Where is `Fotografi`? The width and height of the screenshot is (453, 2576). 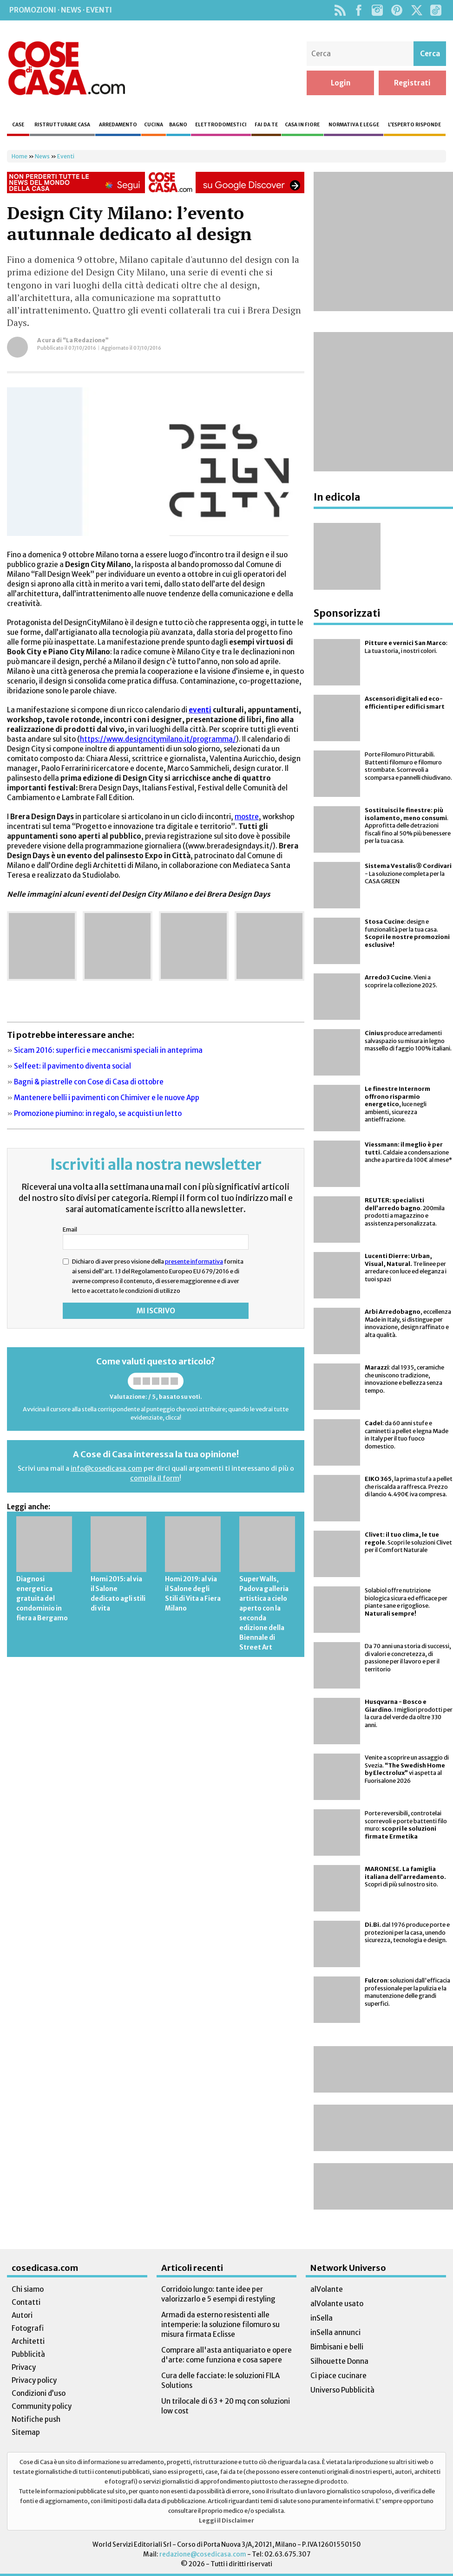 Fotografi is located at coordinates (28, 2328).